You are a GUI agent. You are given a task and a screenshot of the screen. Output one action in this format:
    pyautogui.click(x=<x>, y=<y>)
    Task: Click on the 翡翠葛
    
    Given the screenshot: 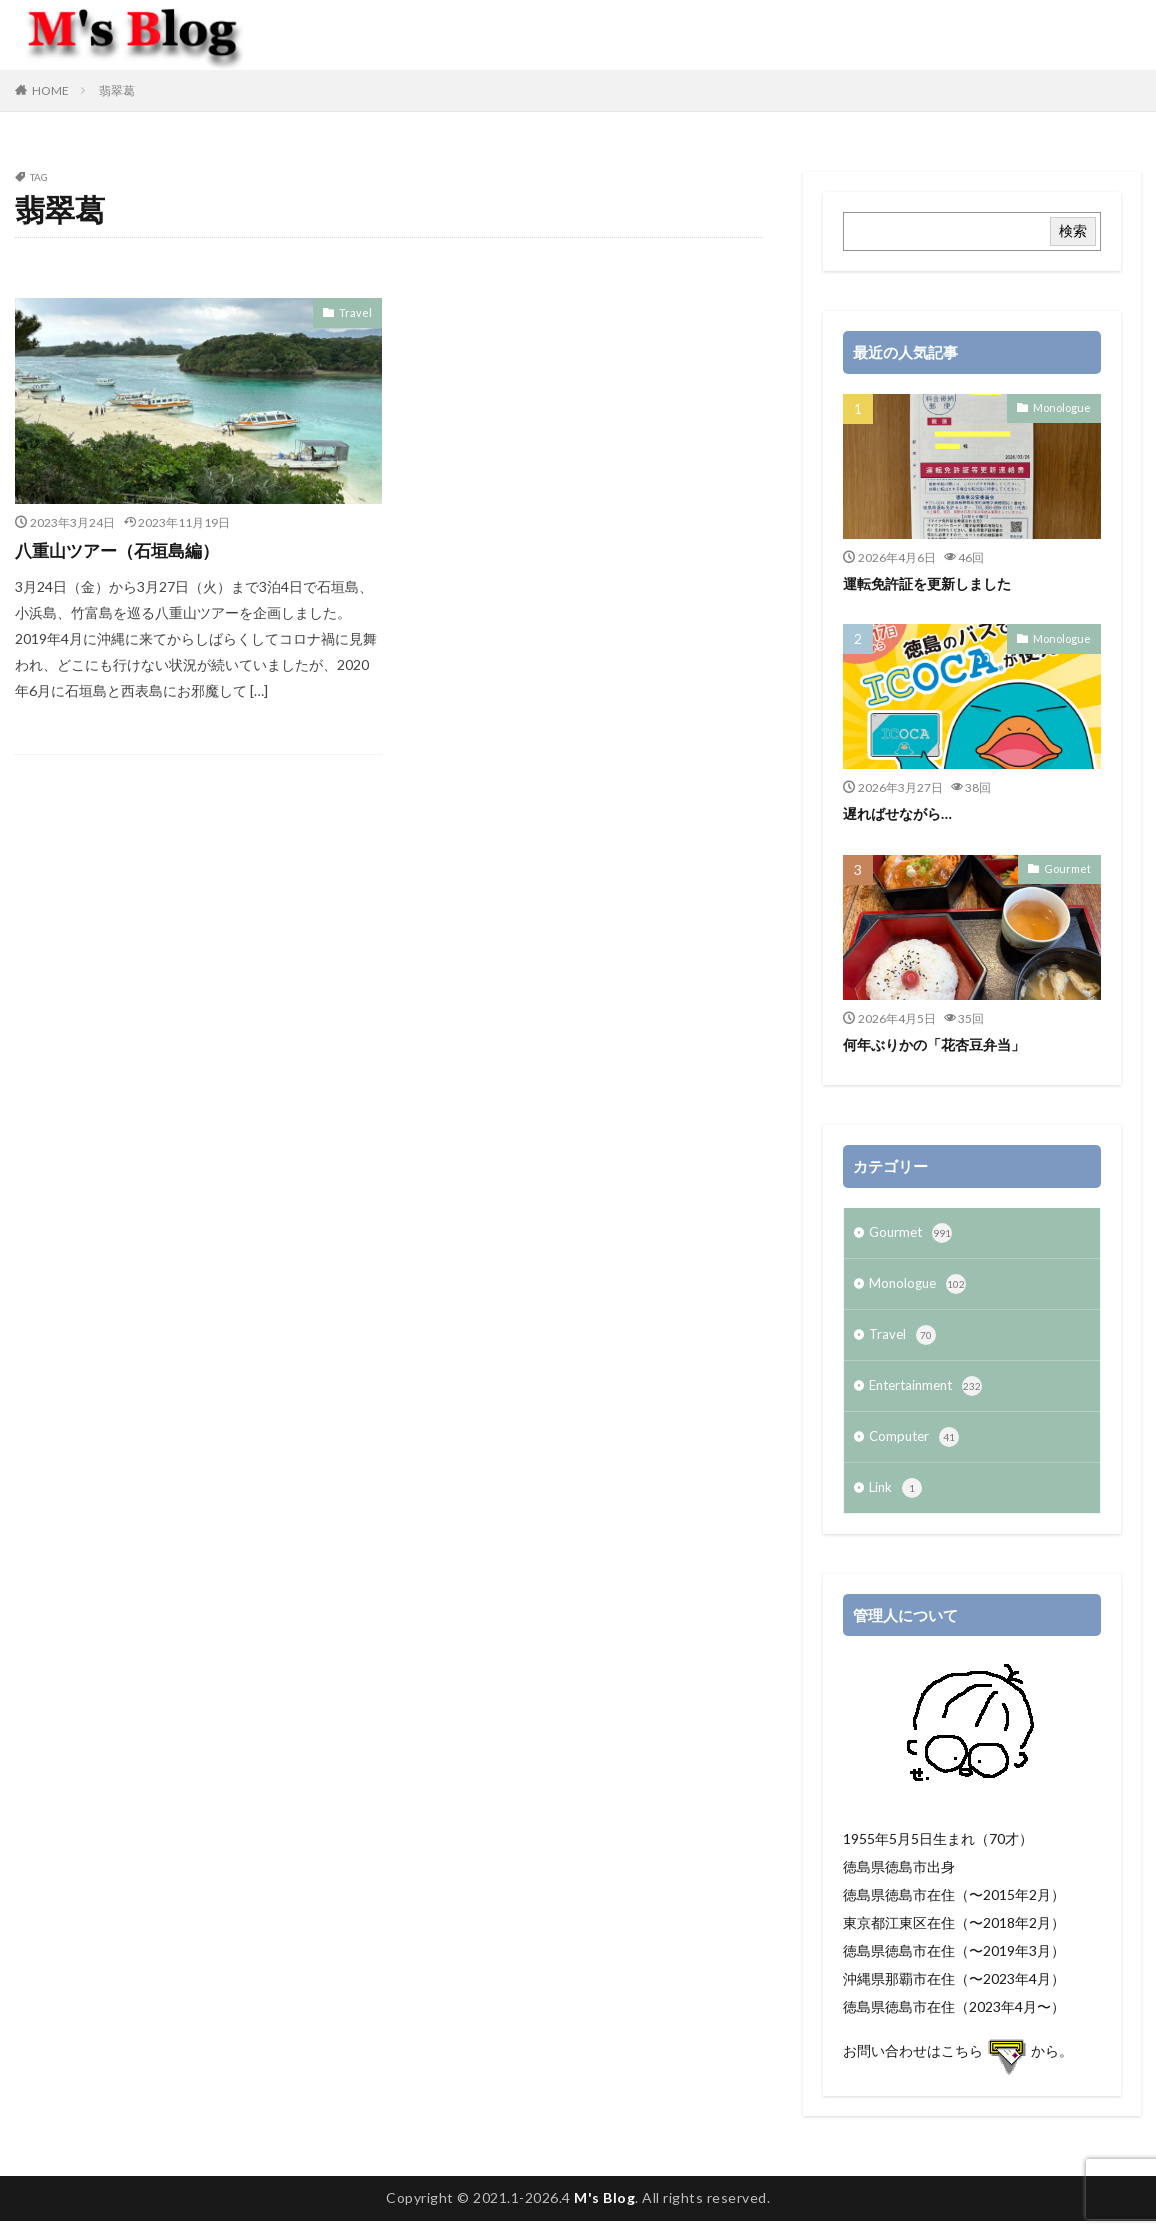 What is the action you would take?
    pyautogui.click(x=117, y=90)
    